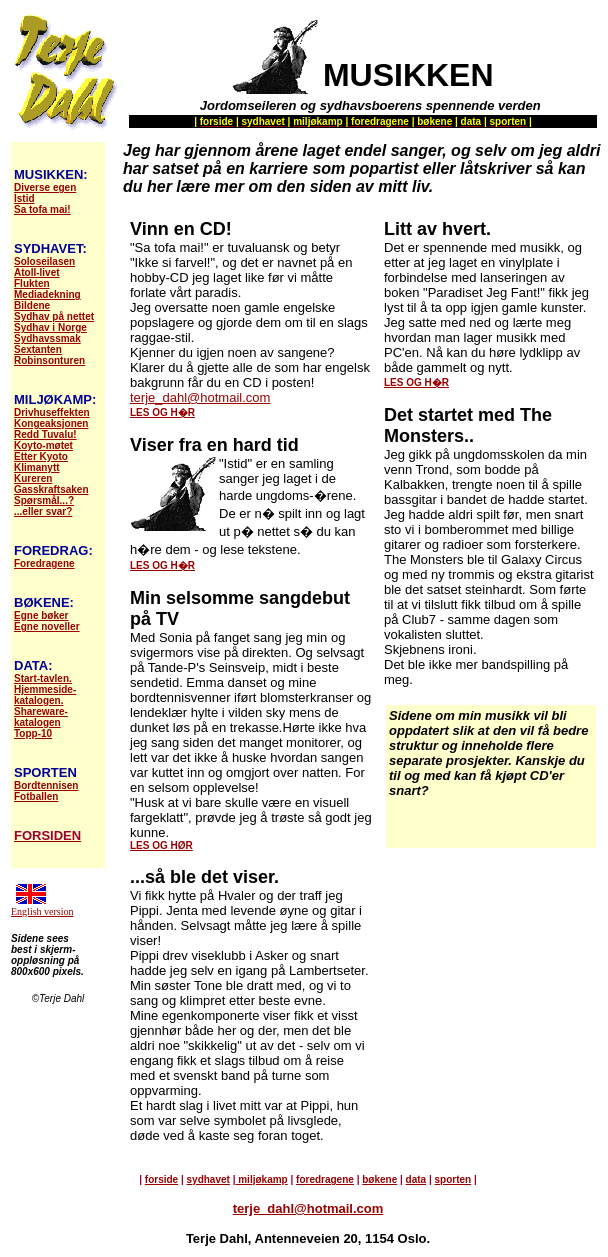 The width and height of the screenshot is (608, 1257). Describe the element at coordinates (41, 717) in the screenshot. I see `Shareware- katalogen` at that location.